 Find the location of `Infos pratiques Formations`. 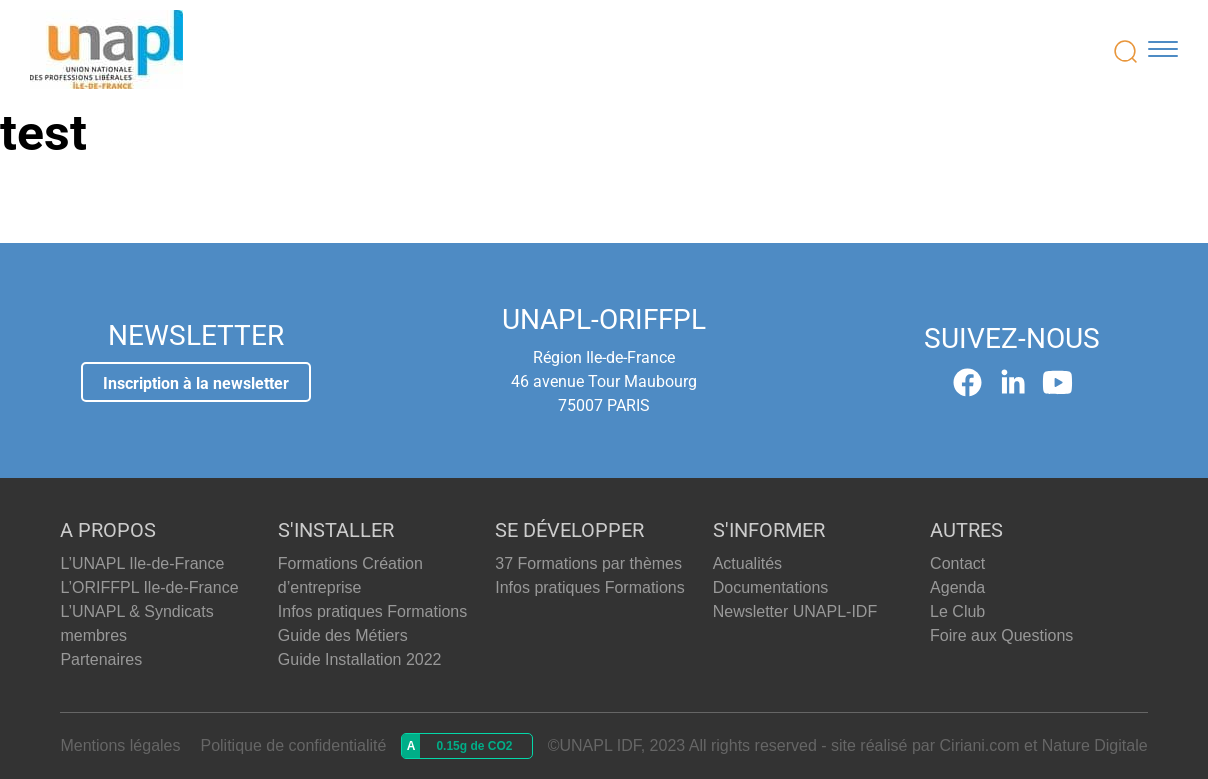

Infos pratiques Formations is located at coordinates (372, 611).